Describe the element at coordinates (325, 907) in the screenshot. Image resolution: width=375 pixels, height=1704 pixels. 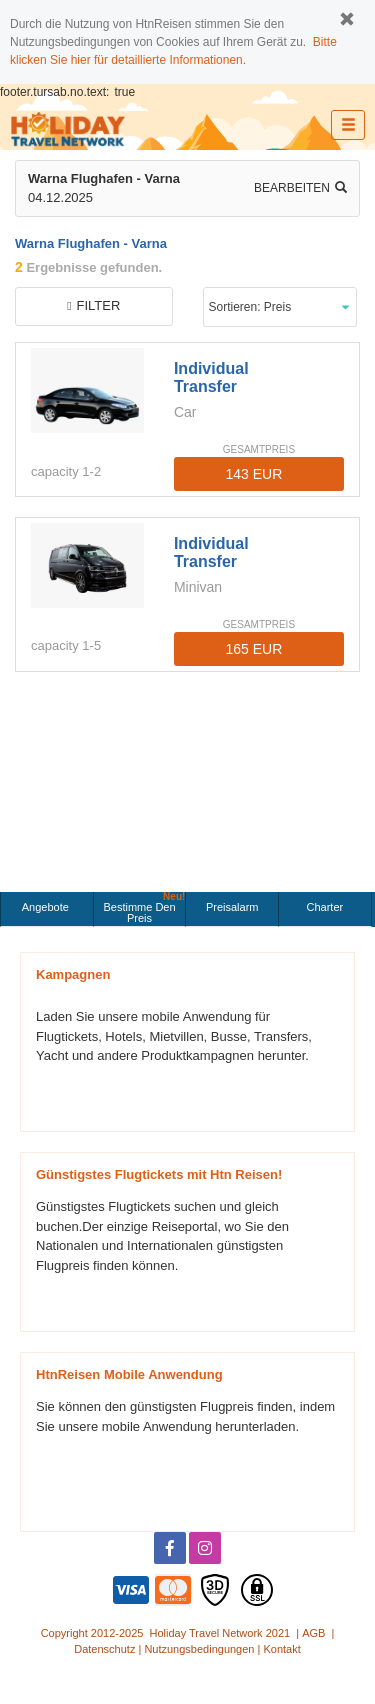
I see `Charter` at that location.